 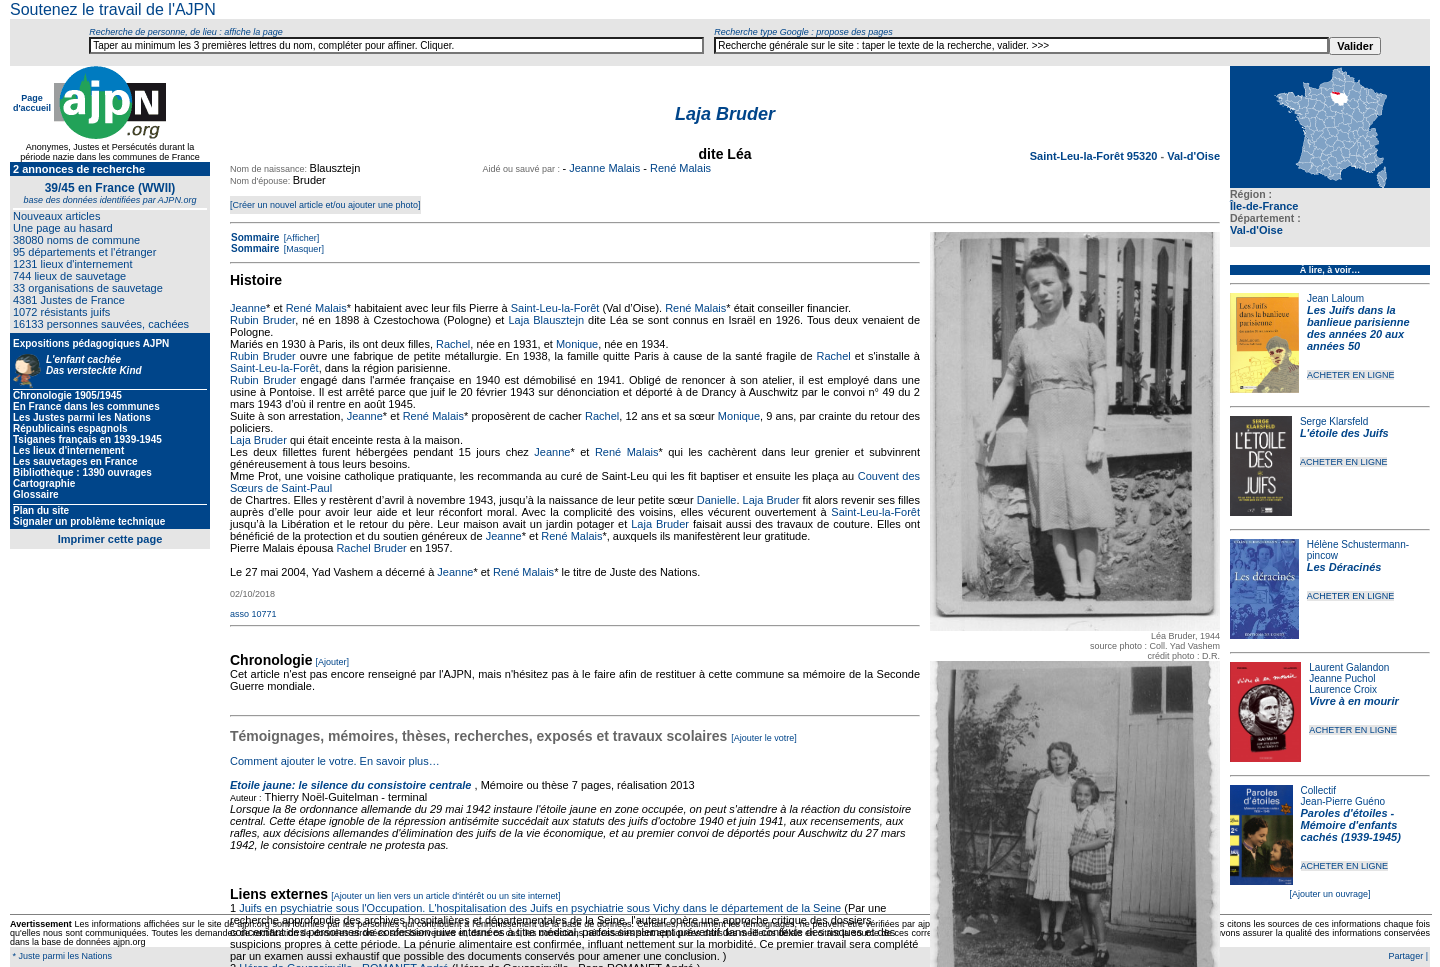 I want to click on Laurence Croix, so click(x=1343, y=689).